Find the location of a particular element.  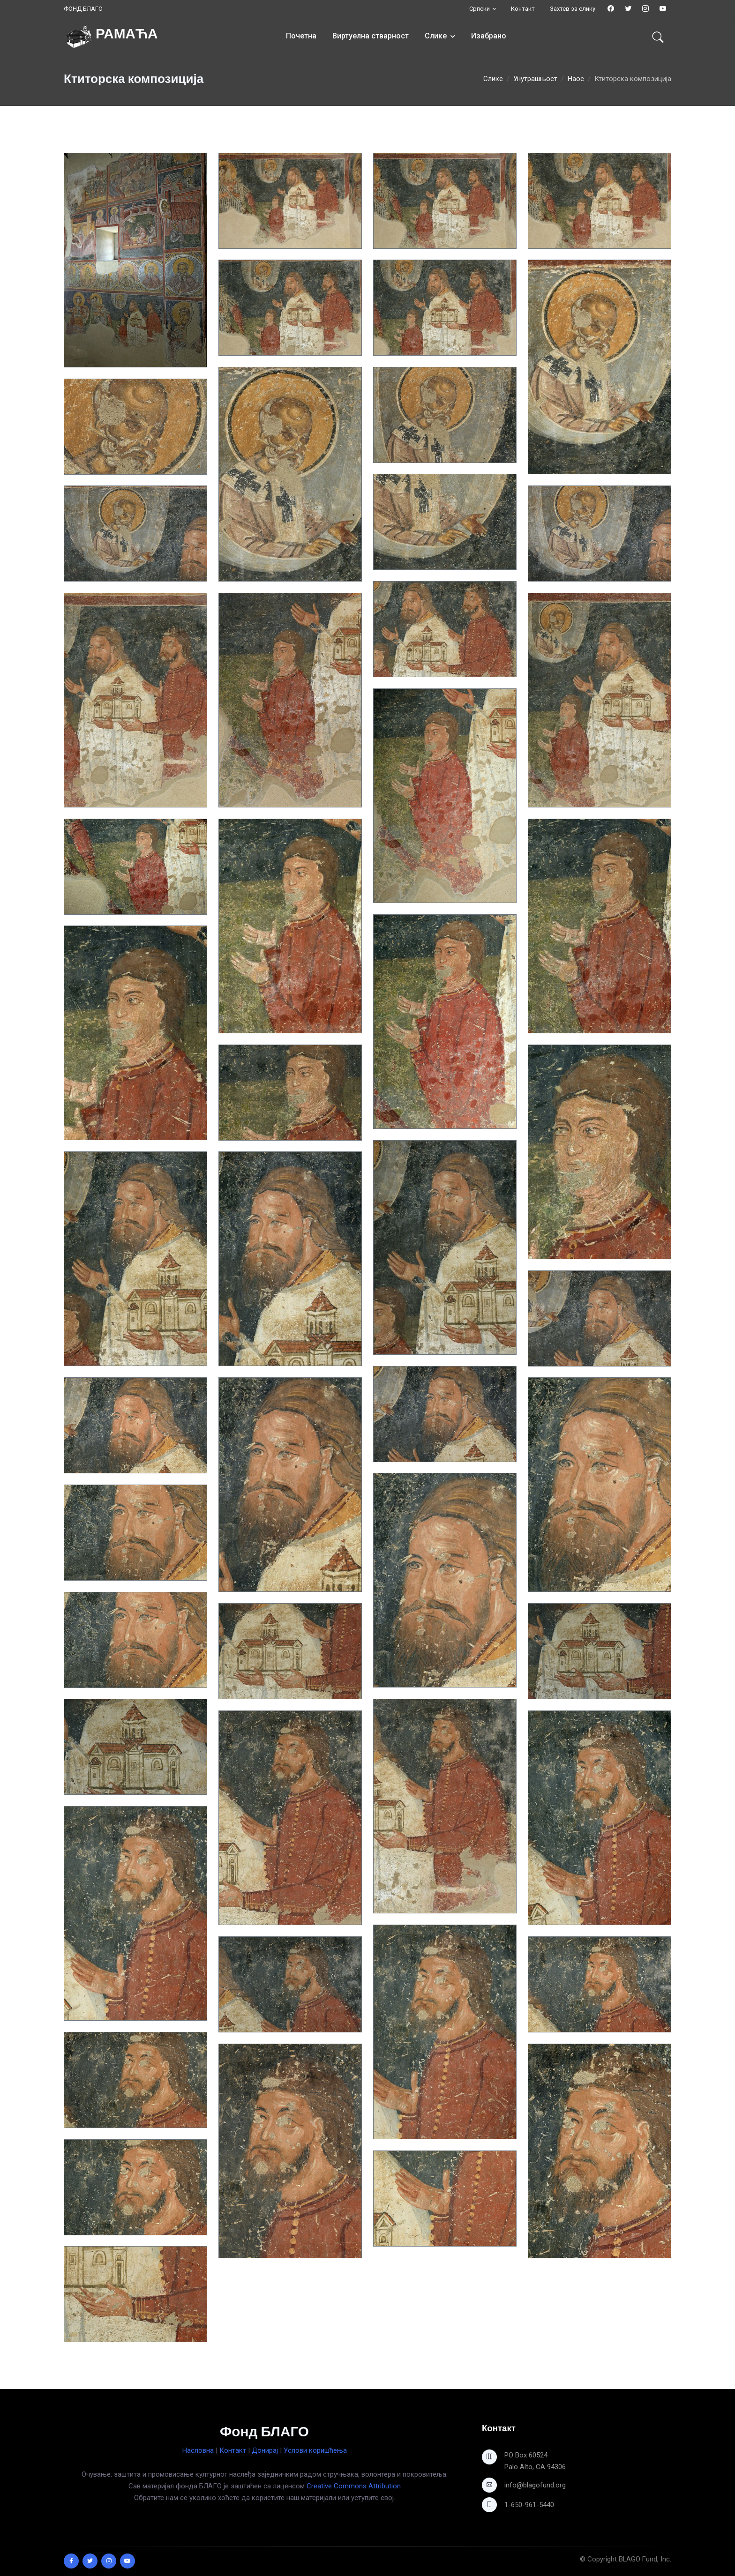

Изабрано is located at coordinates (488, 35).